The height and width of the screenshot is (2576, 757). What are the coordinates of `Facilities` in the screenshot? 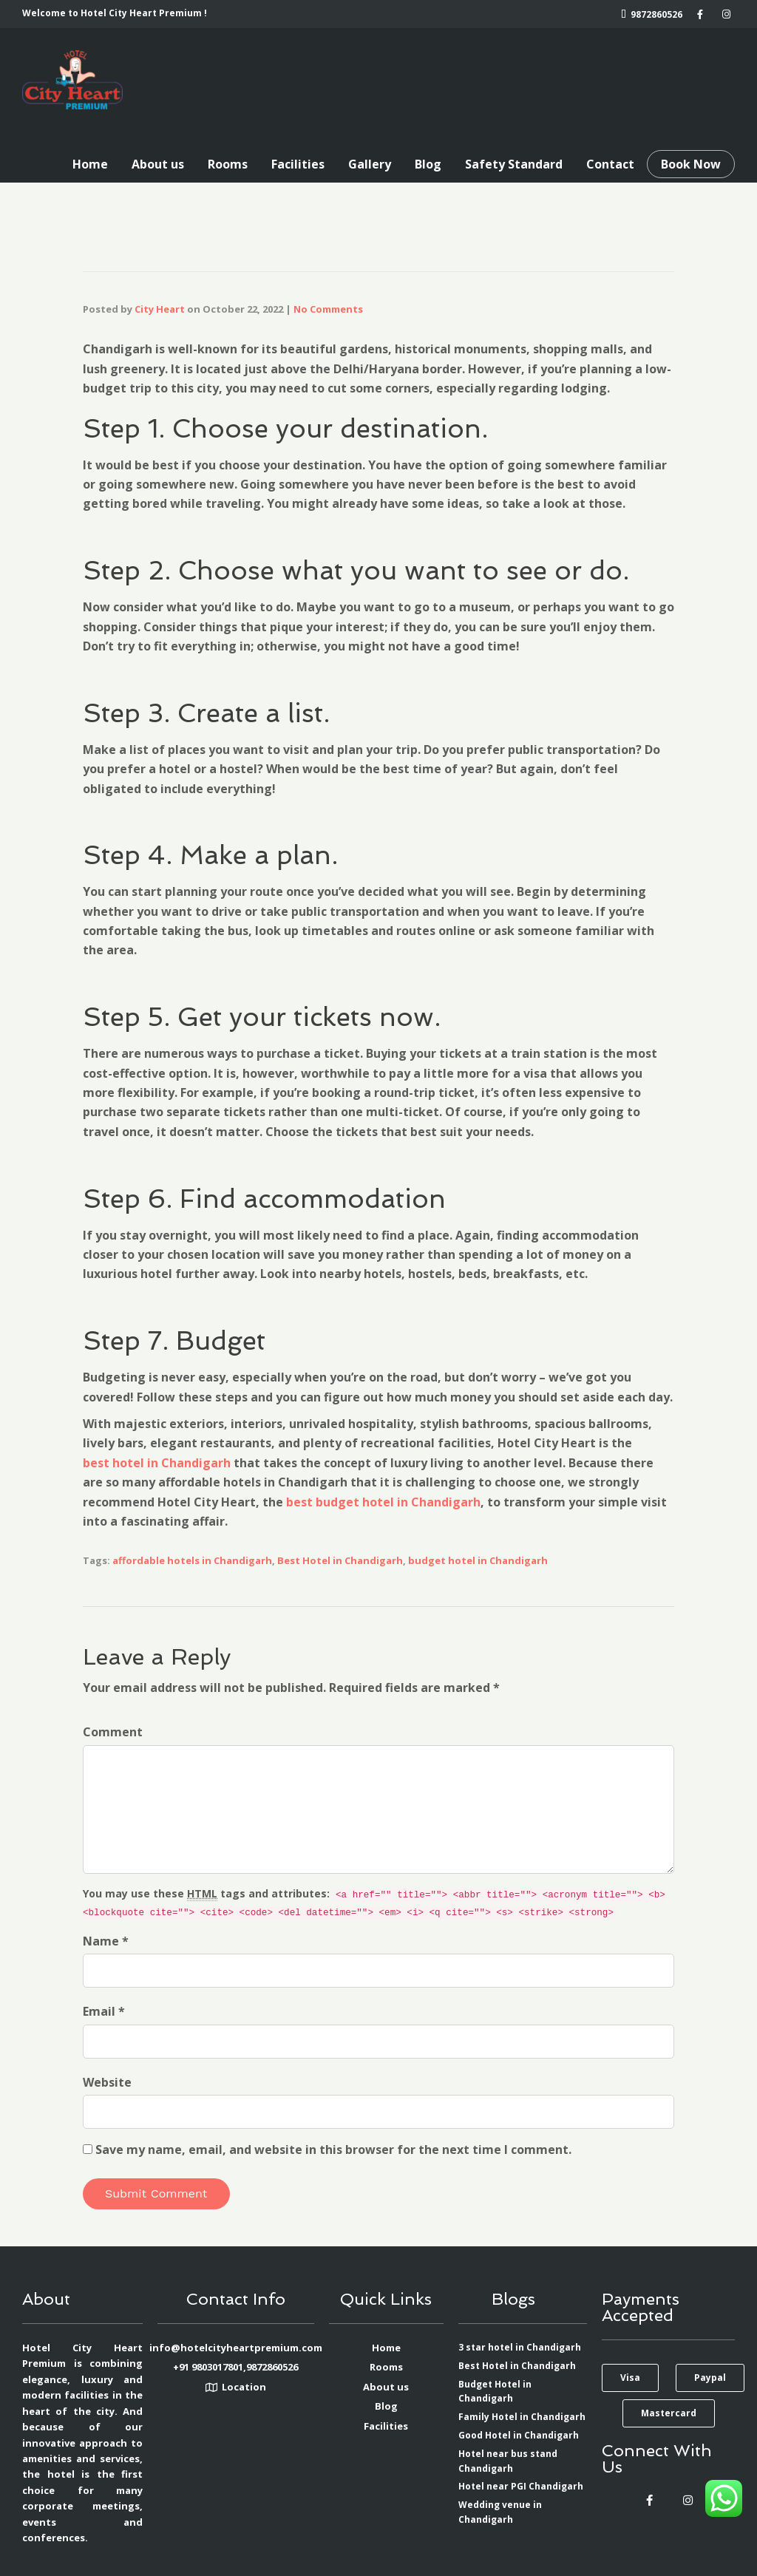 It's located at (298, 164).